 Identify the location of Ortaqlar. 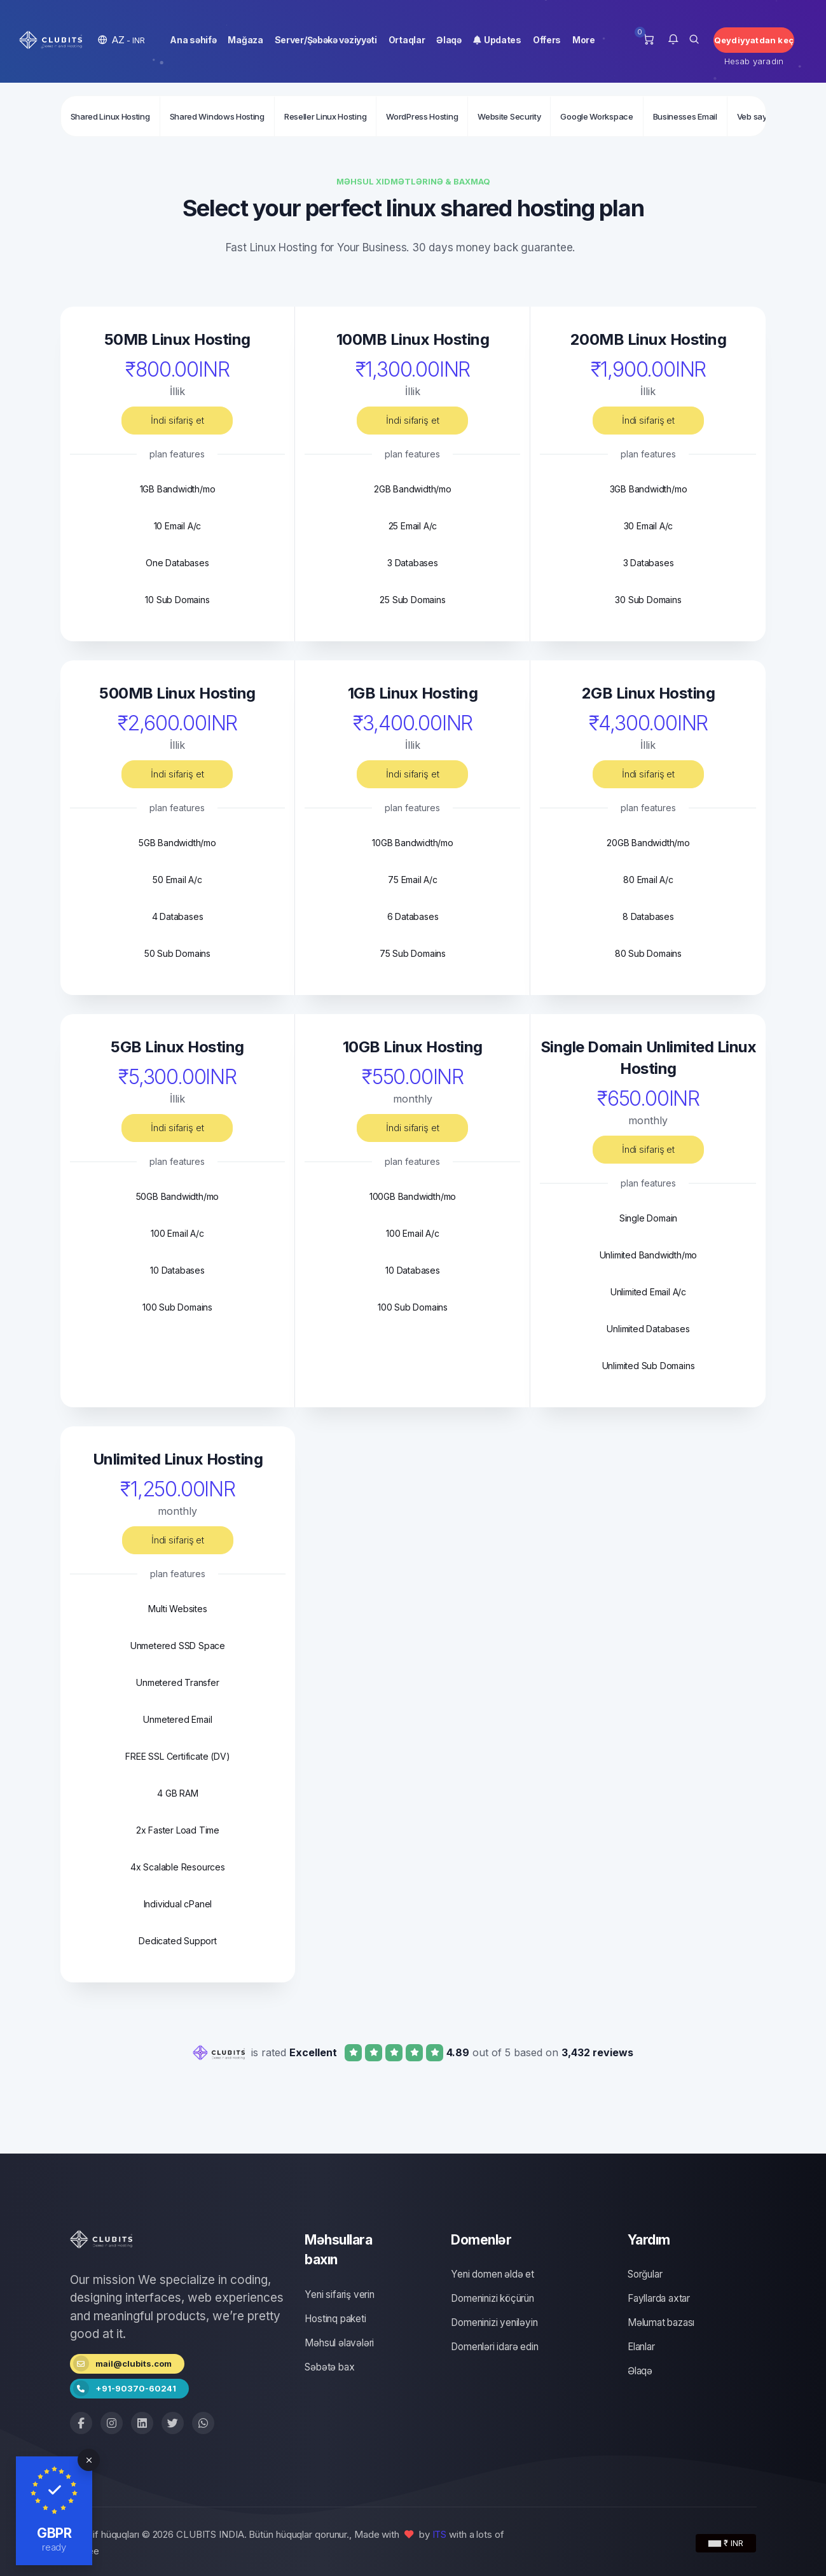
(407, 39).